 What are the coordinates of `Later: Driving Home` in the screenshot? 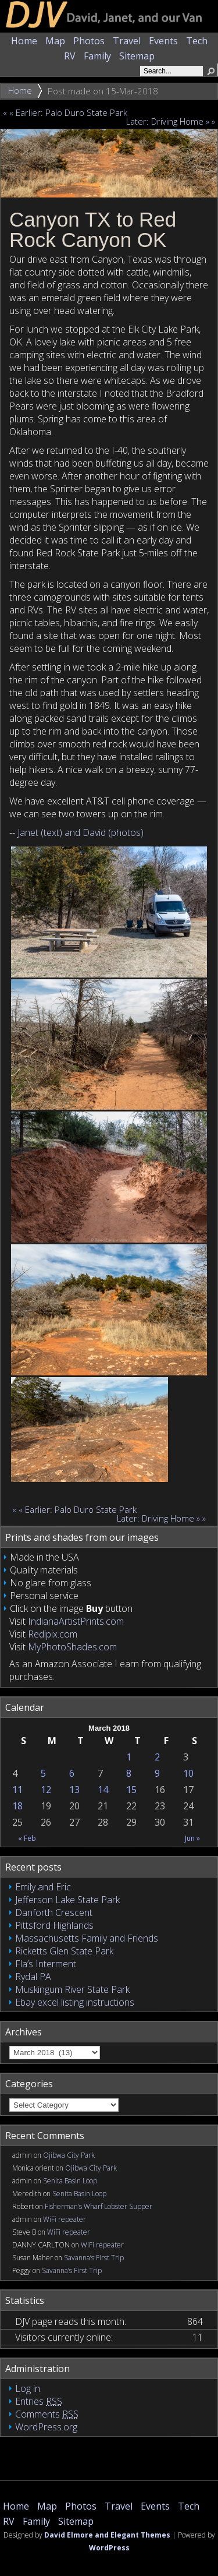 It's located at (162, 121).